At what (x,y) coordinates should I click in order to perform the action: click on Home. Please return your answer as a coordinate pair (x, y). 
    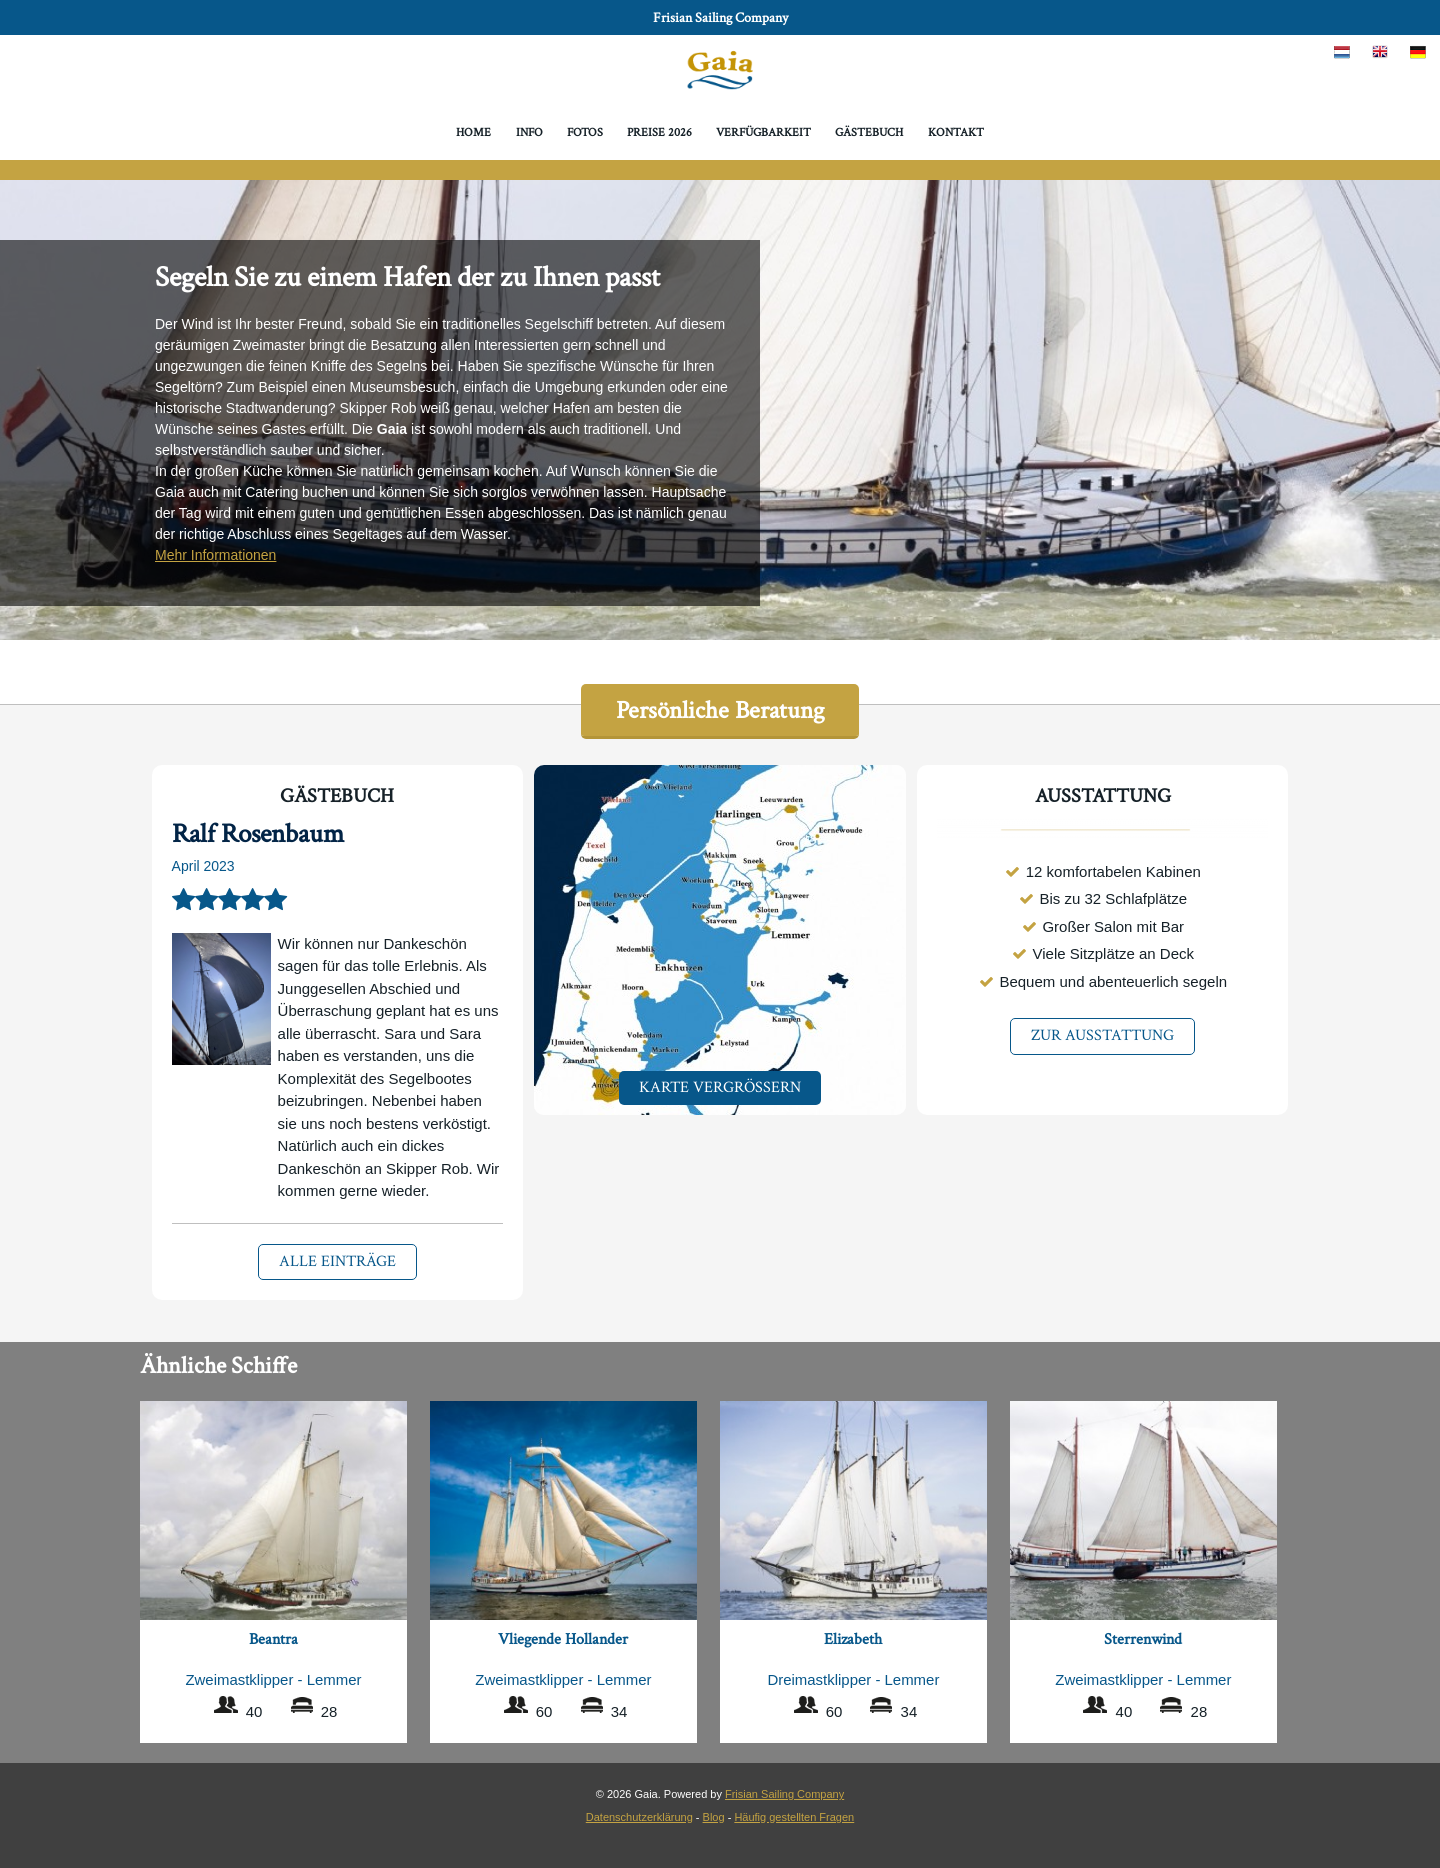
    Looking at the image, I should click on (473, 132).